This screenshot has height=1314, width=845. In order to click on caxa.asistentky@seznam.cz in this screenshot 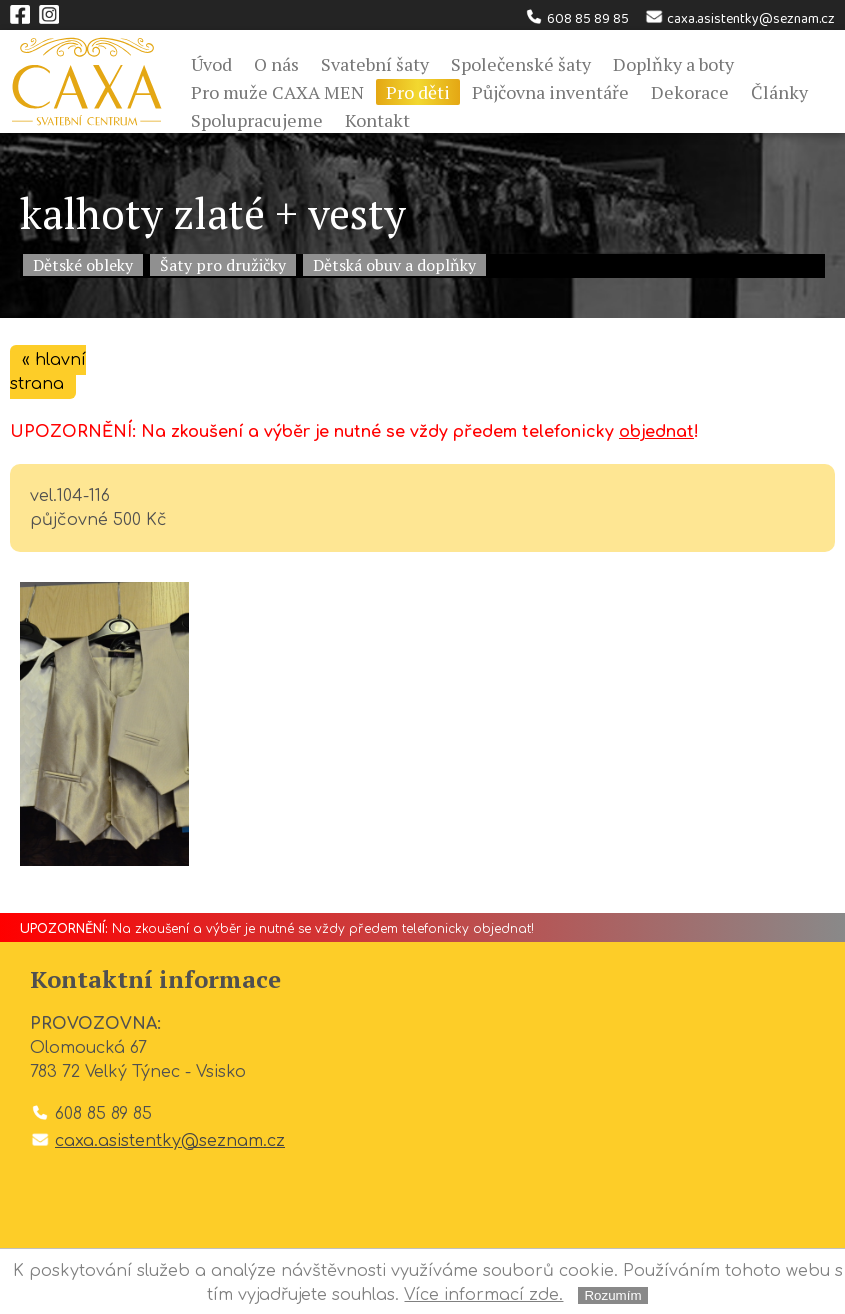, I will do `click(739, 19)`.